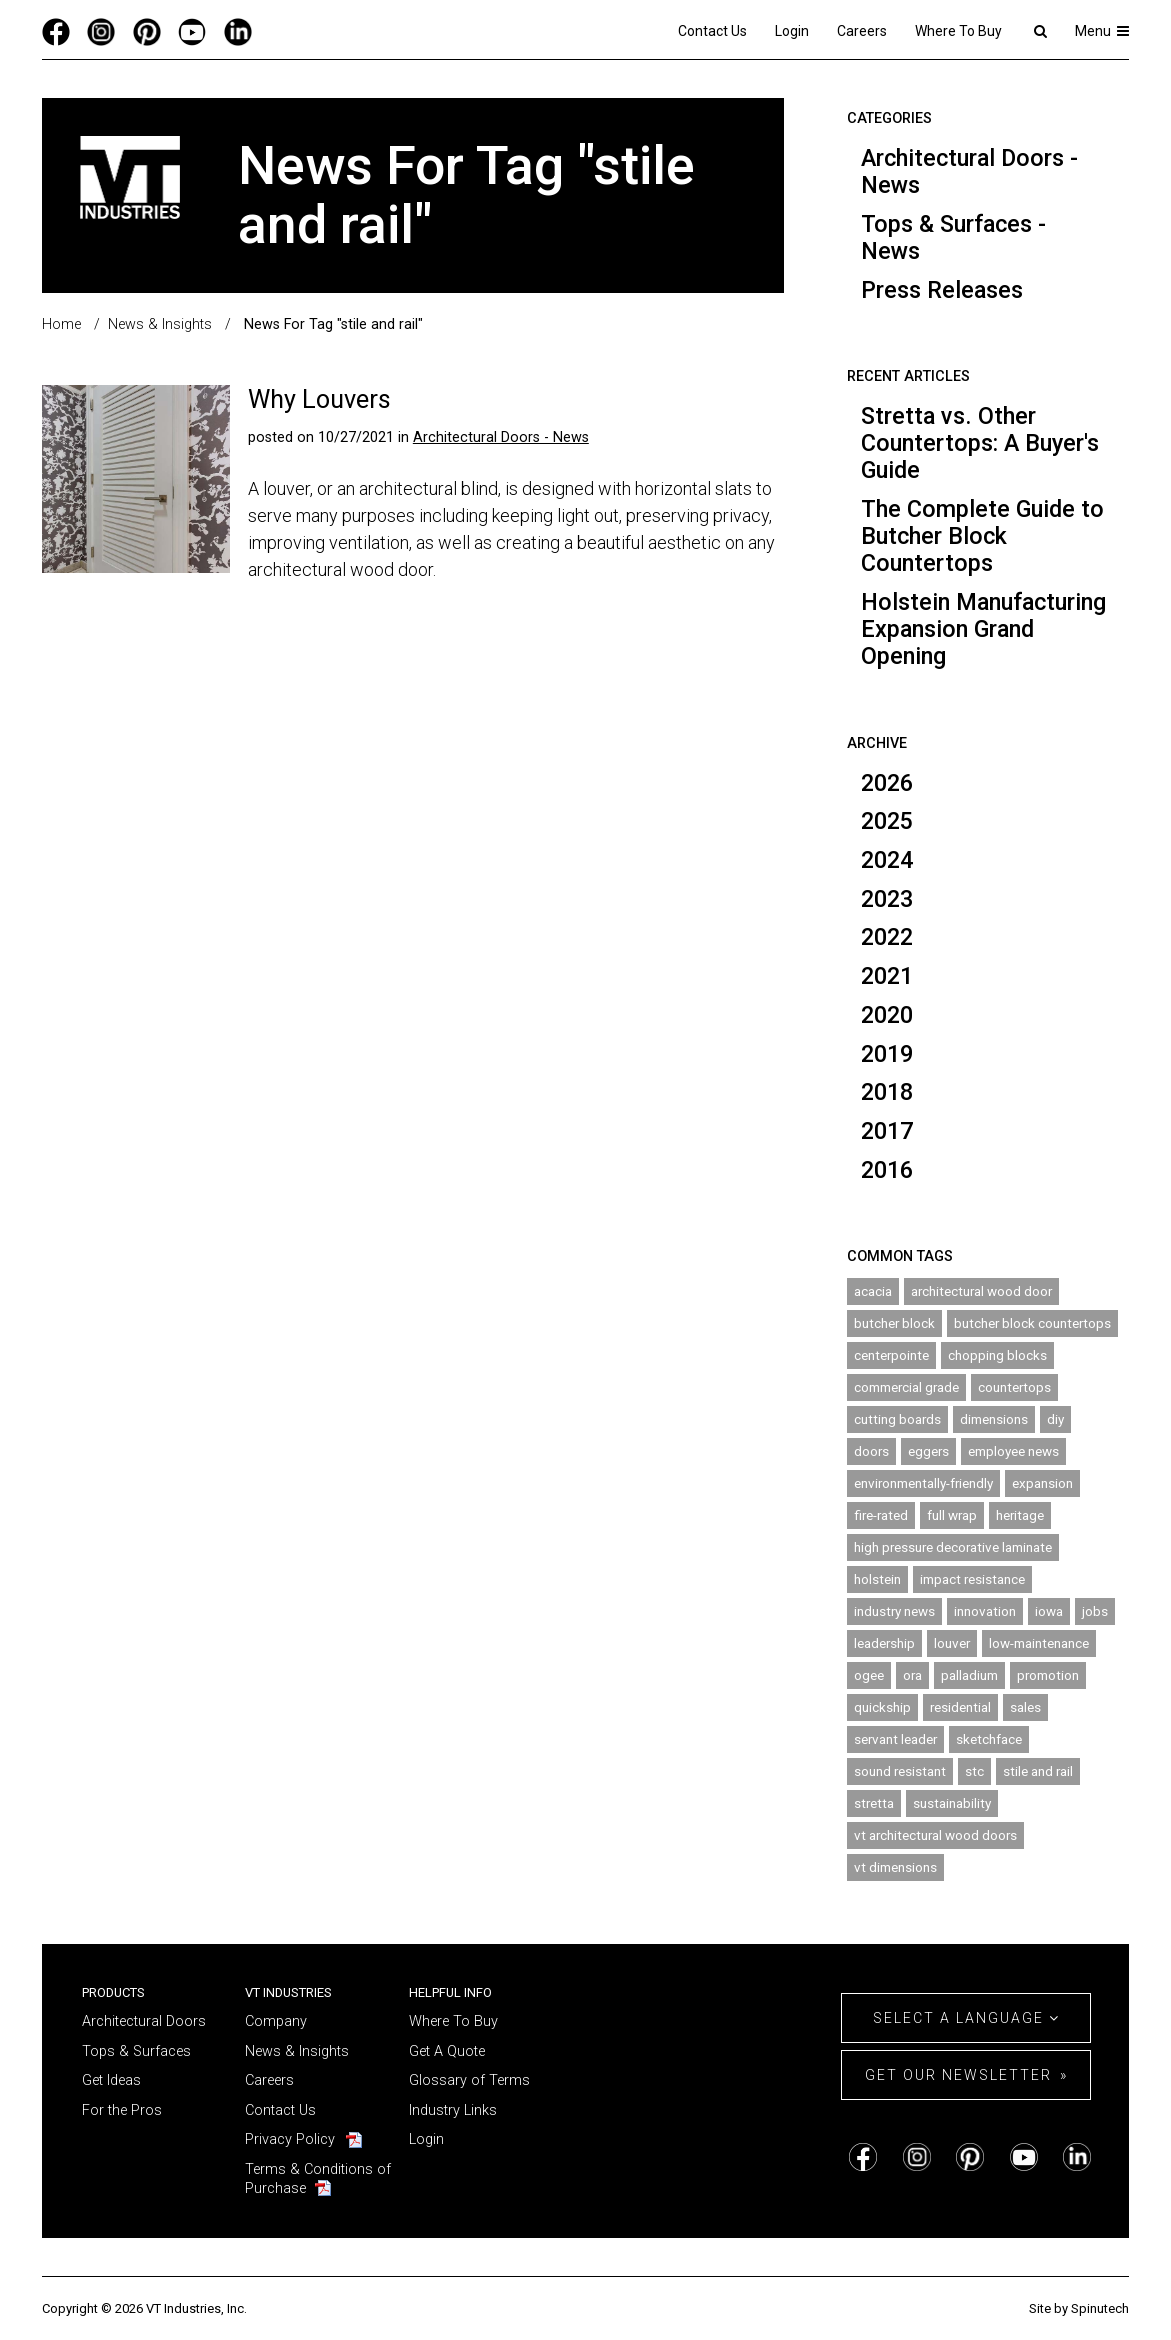 This screenshot has width=1171, height=2340. What do you see at coordinates (989, 1739) in the screenshot?
I see `sketchface` at bounding box center [989, 1739].